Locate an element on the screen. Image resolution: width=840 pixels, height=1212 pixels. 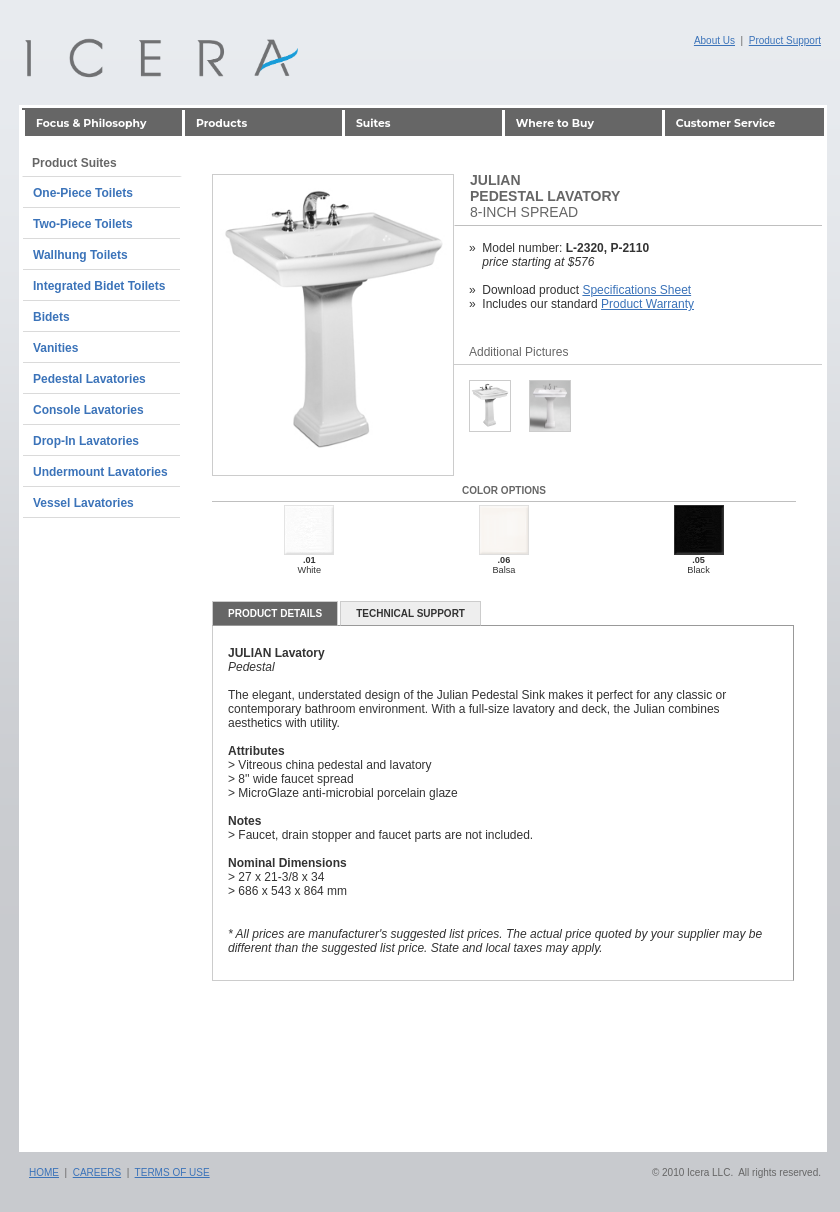
Product Support is located at coordinates (785, 40).